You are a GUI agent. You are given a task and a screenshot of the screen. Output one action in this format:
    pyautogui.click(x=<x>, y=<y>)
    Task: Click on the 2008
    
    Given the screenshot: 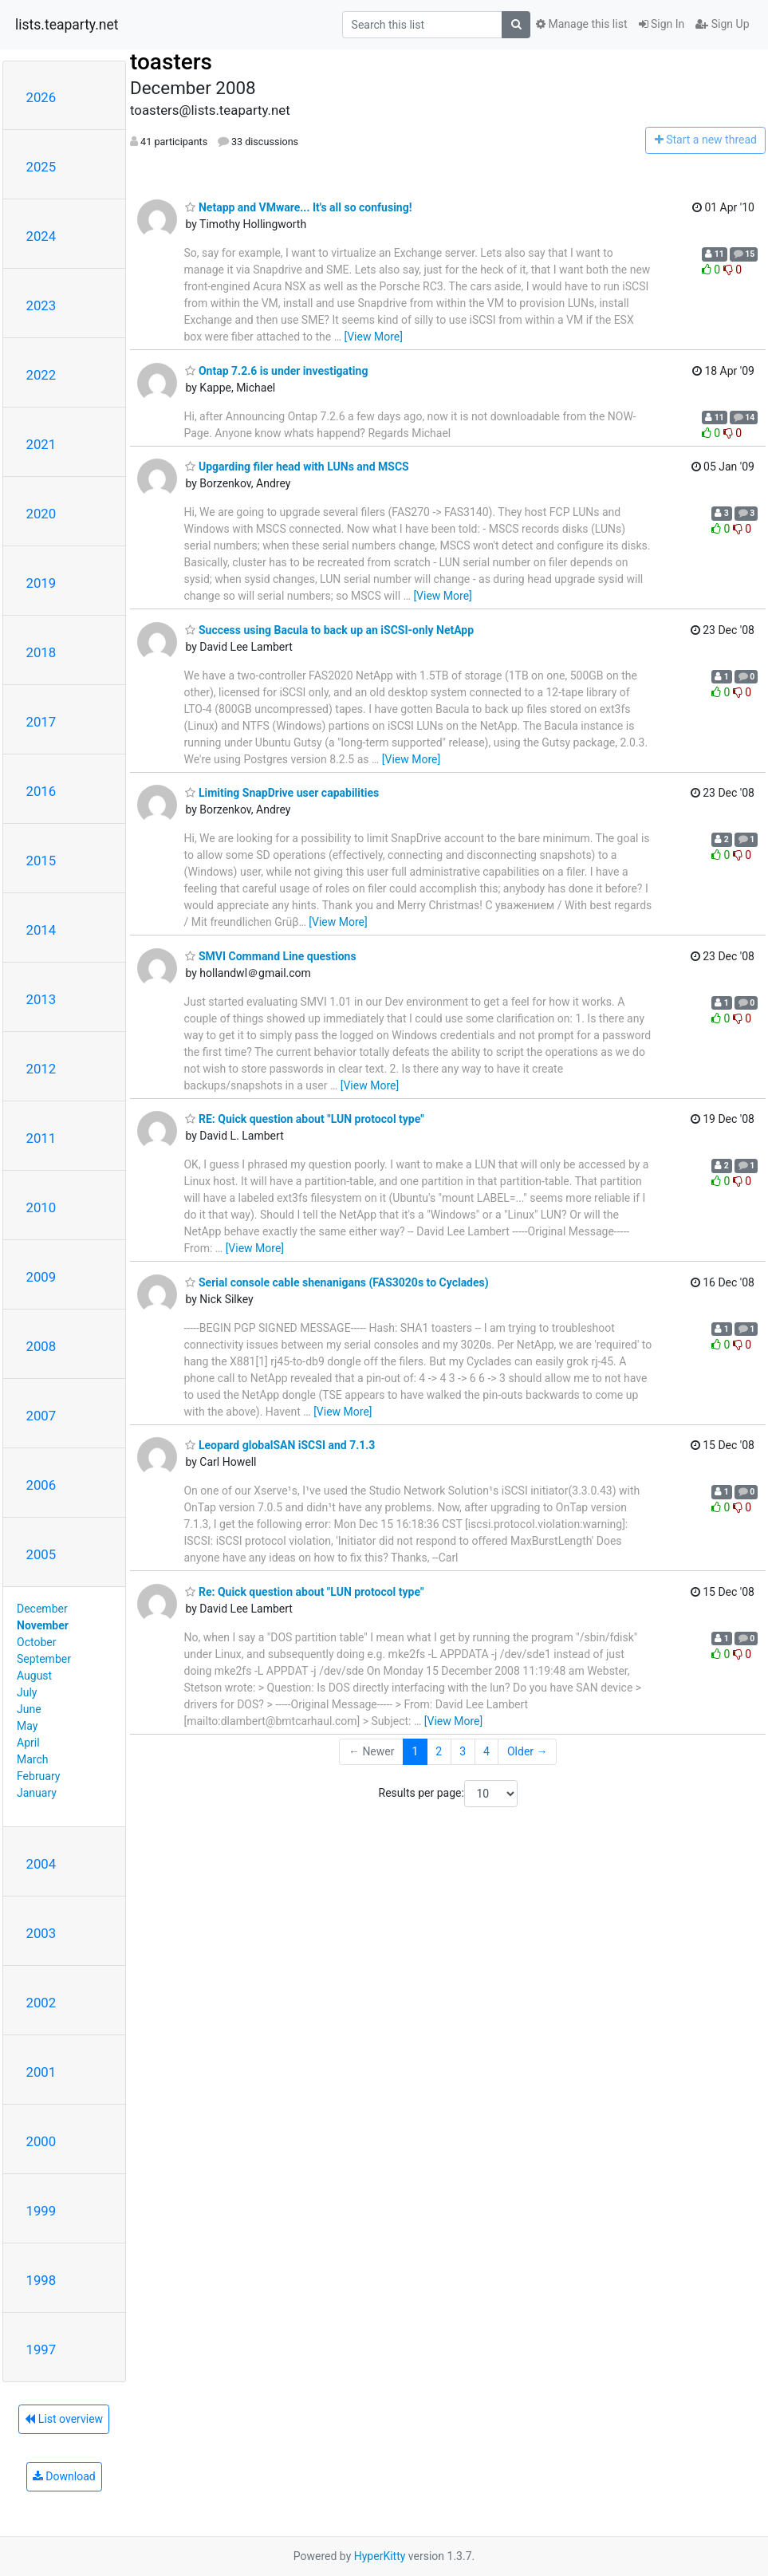 What is the action you would take?
    pyautogui.click(x=41, y=1346)
    